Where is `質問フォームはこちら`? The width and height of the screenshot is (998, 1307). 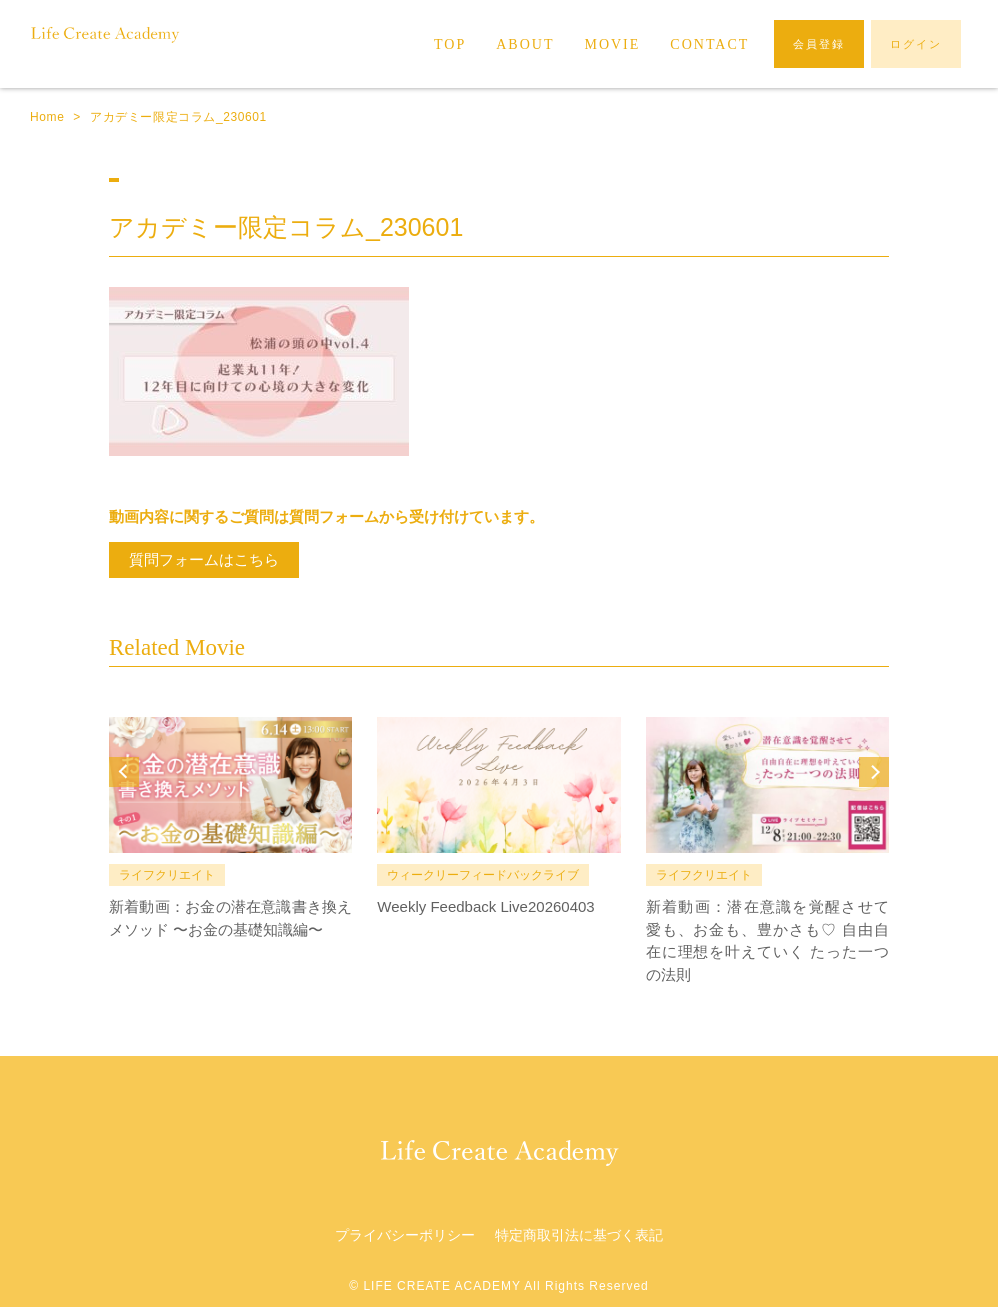 質問フォームはこちら is located at coordinates (204, 560).